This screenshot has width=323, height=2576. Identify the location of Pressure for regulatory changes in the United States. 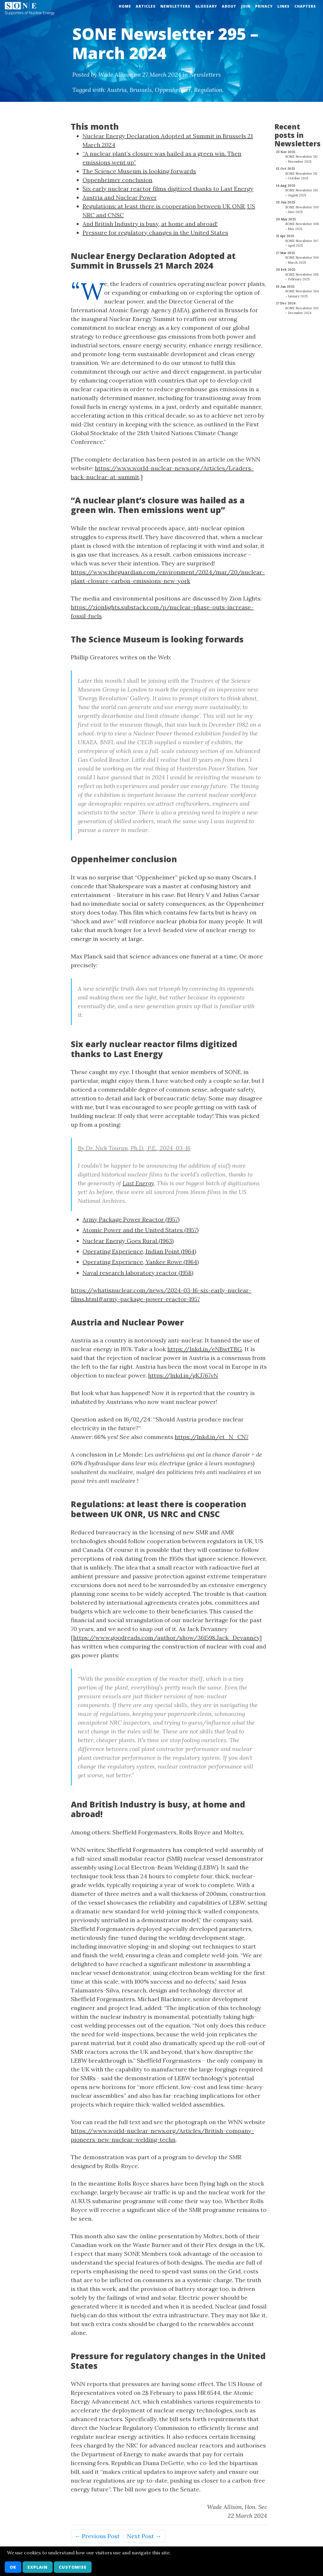
(155, 232).